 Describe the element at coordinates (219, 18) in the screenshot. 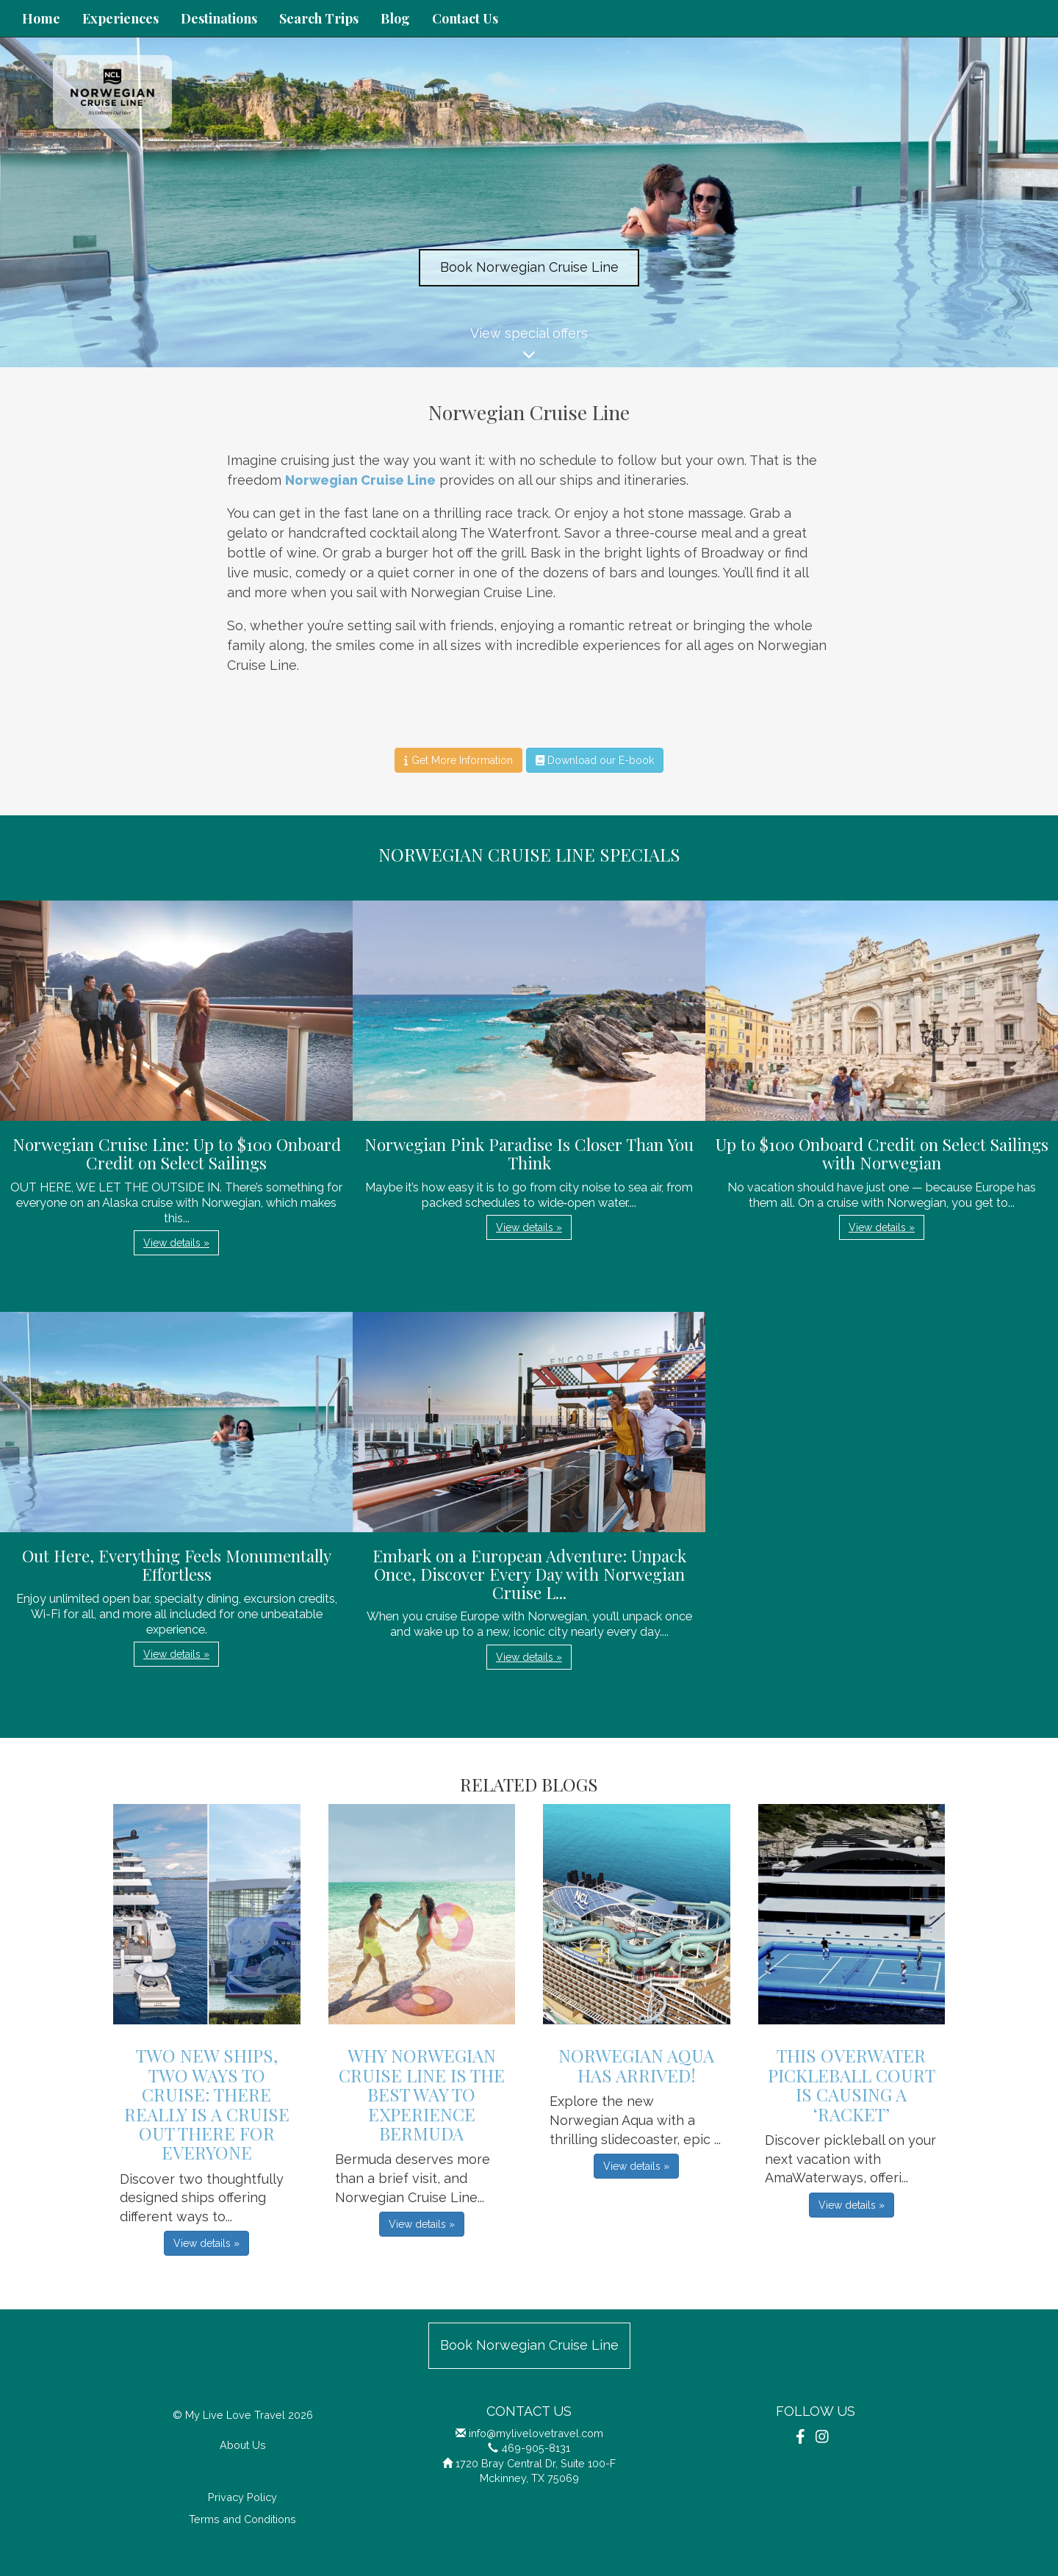

I see `Destinations` at that location.